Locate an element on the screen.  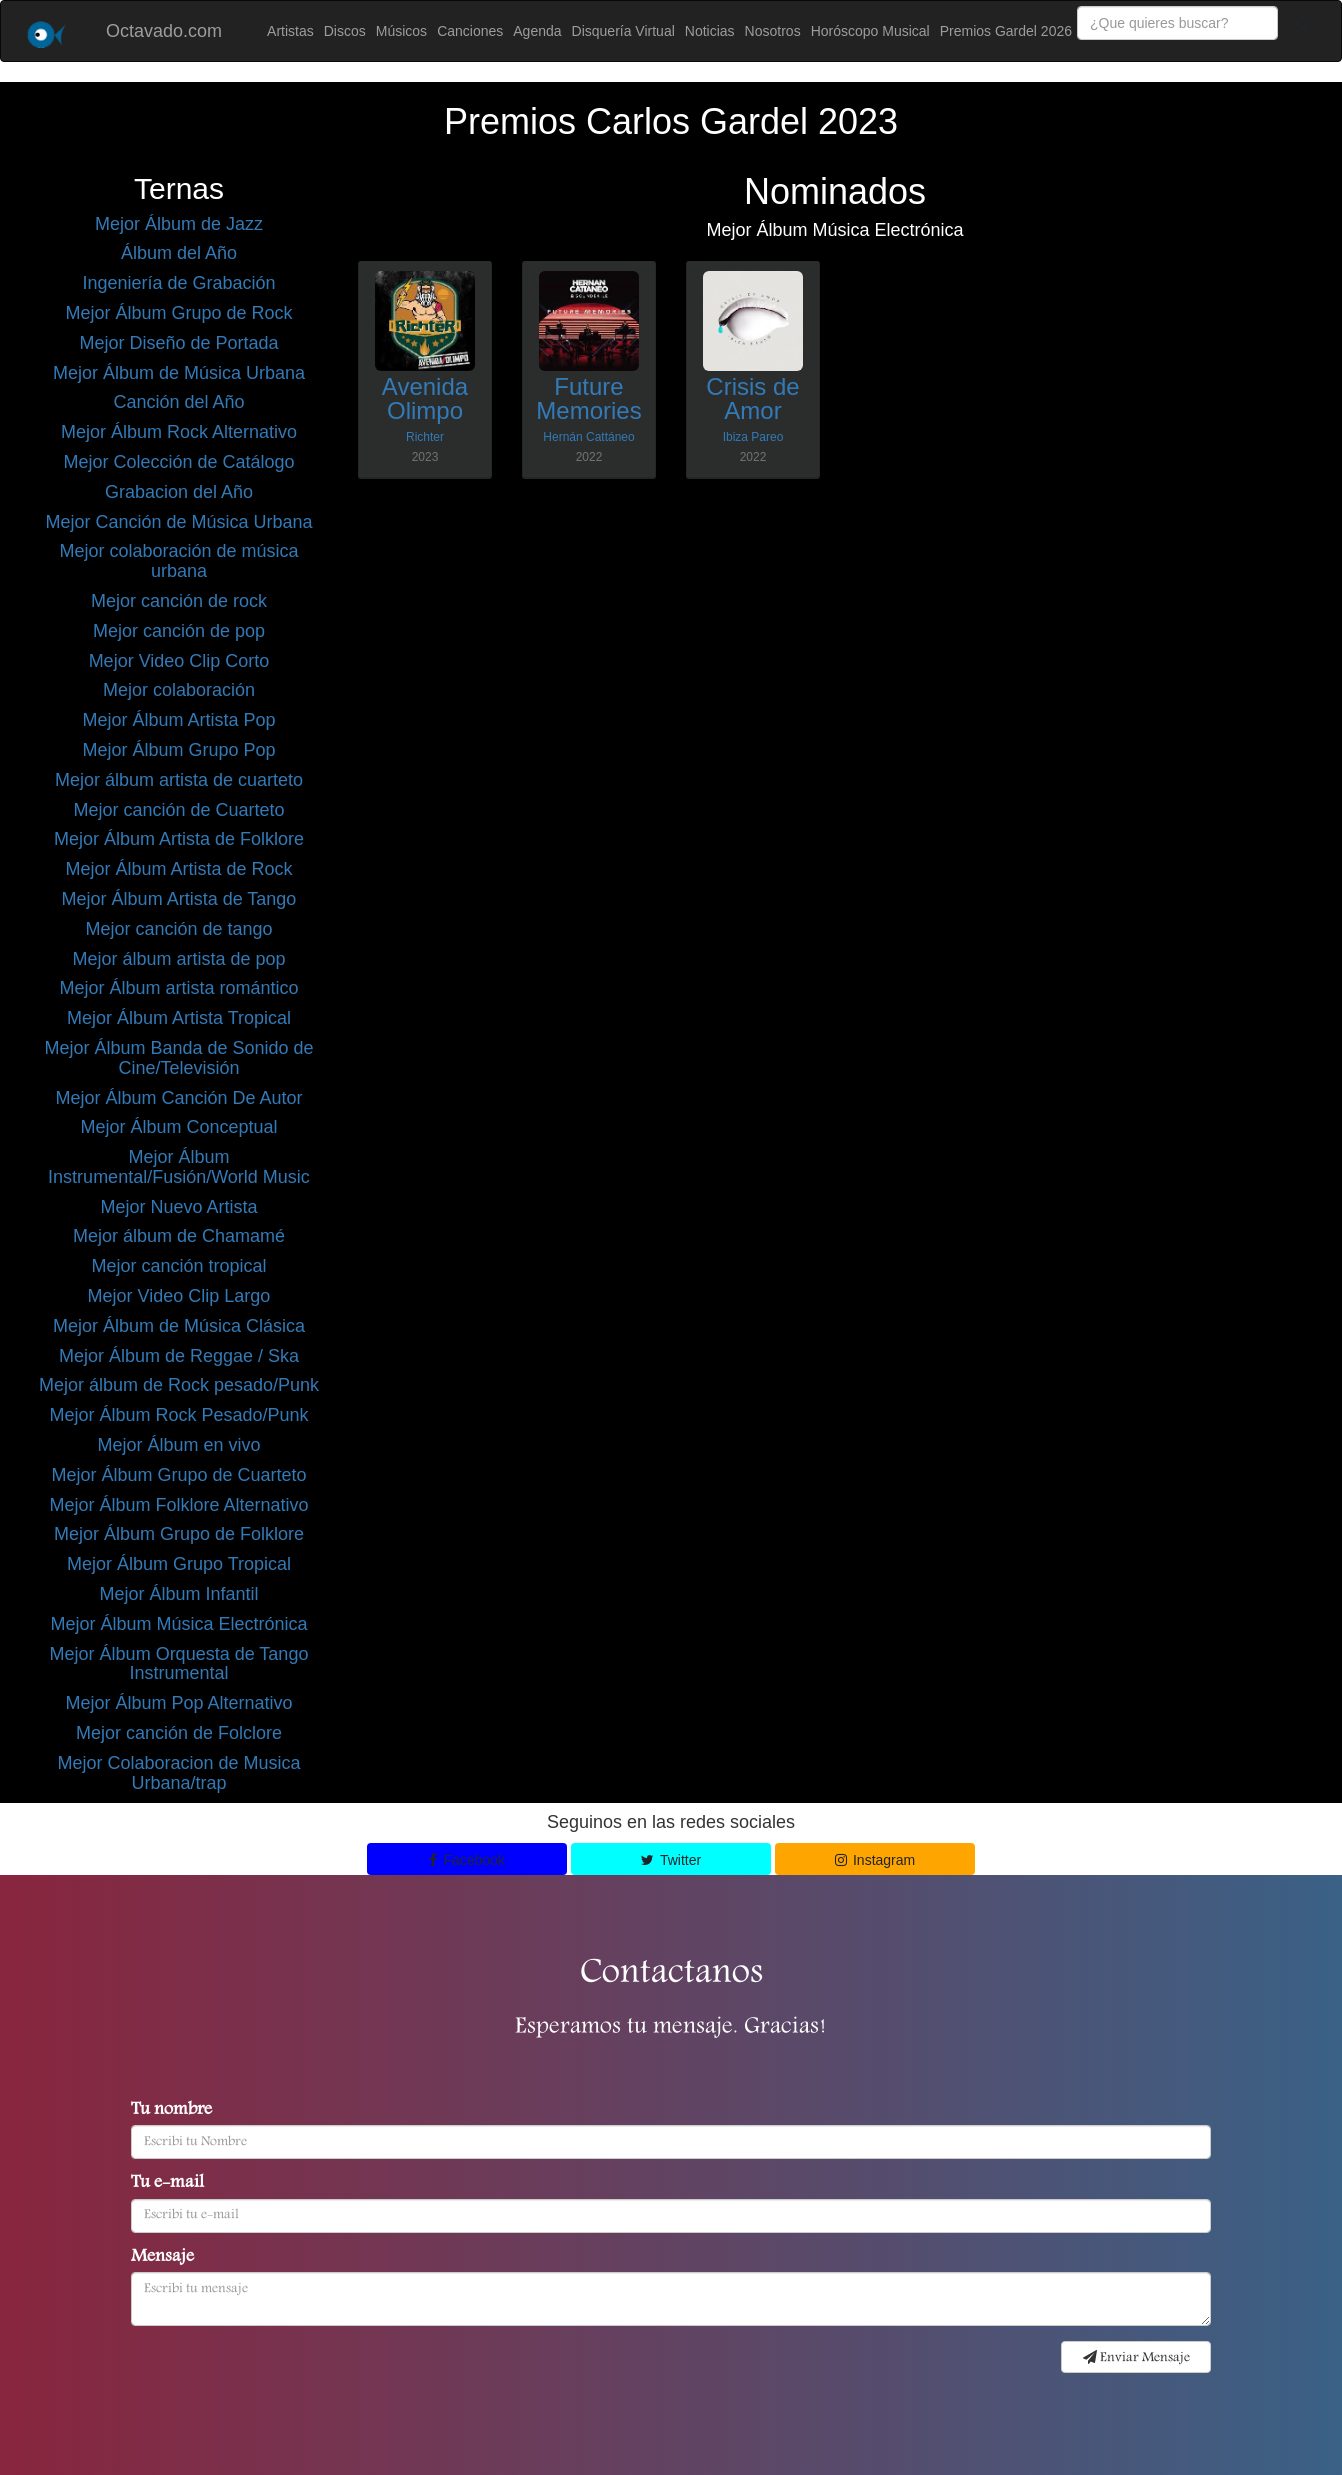
Facebook is located at coordinates (467, 1860).